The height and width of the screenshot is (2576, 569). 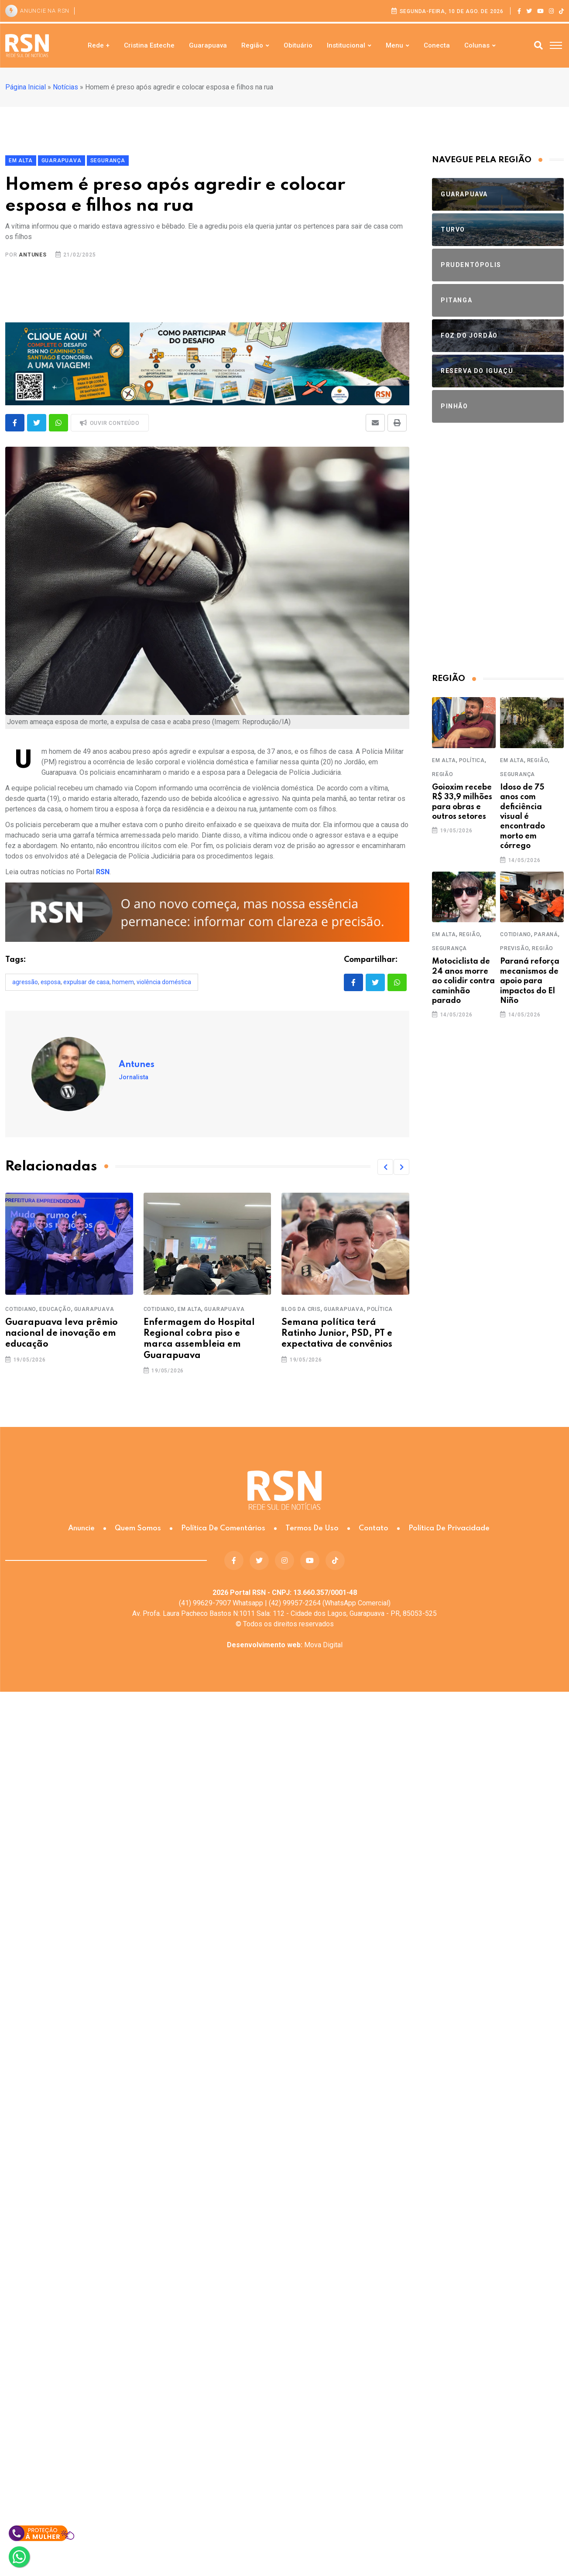 I want to click on Blog da Cris, so click(x=301, y=1309).